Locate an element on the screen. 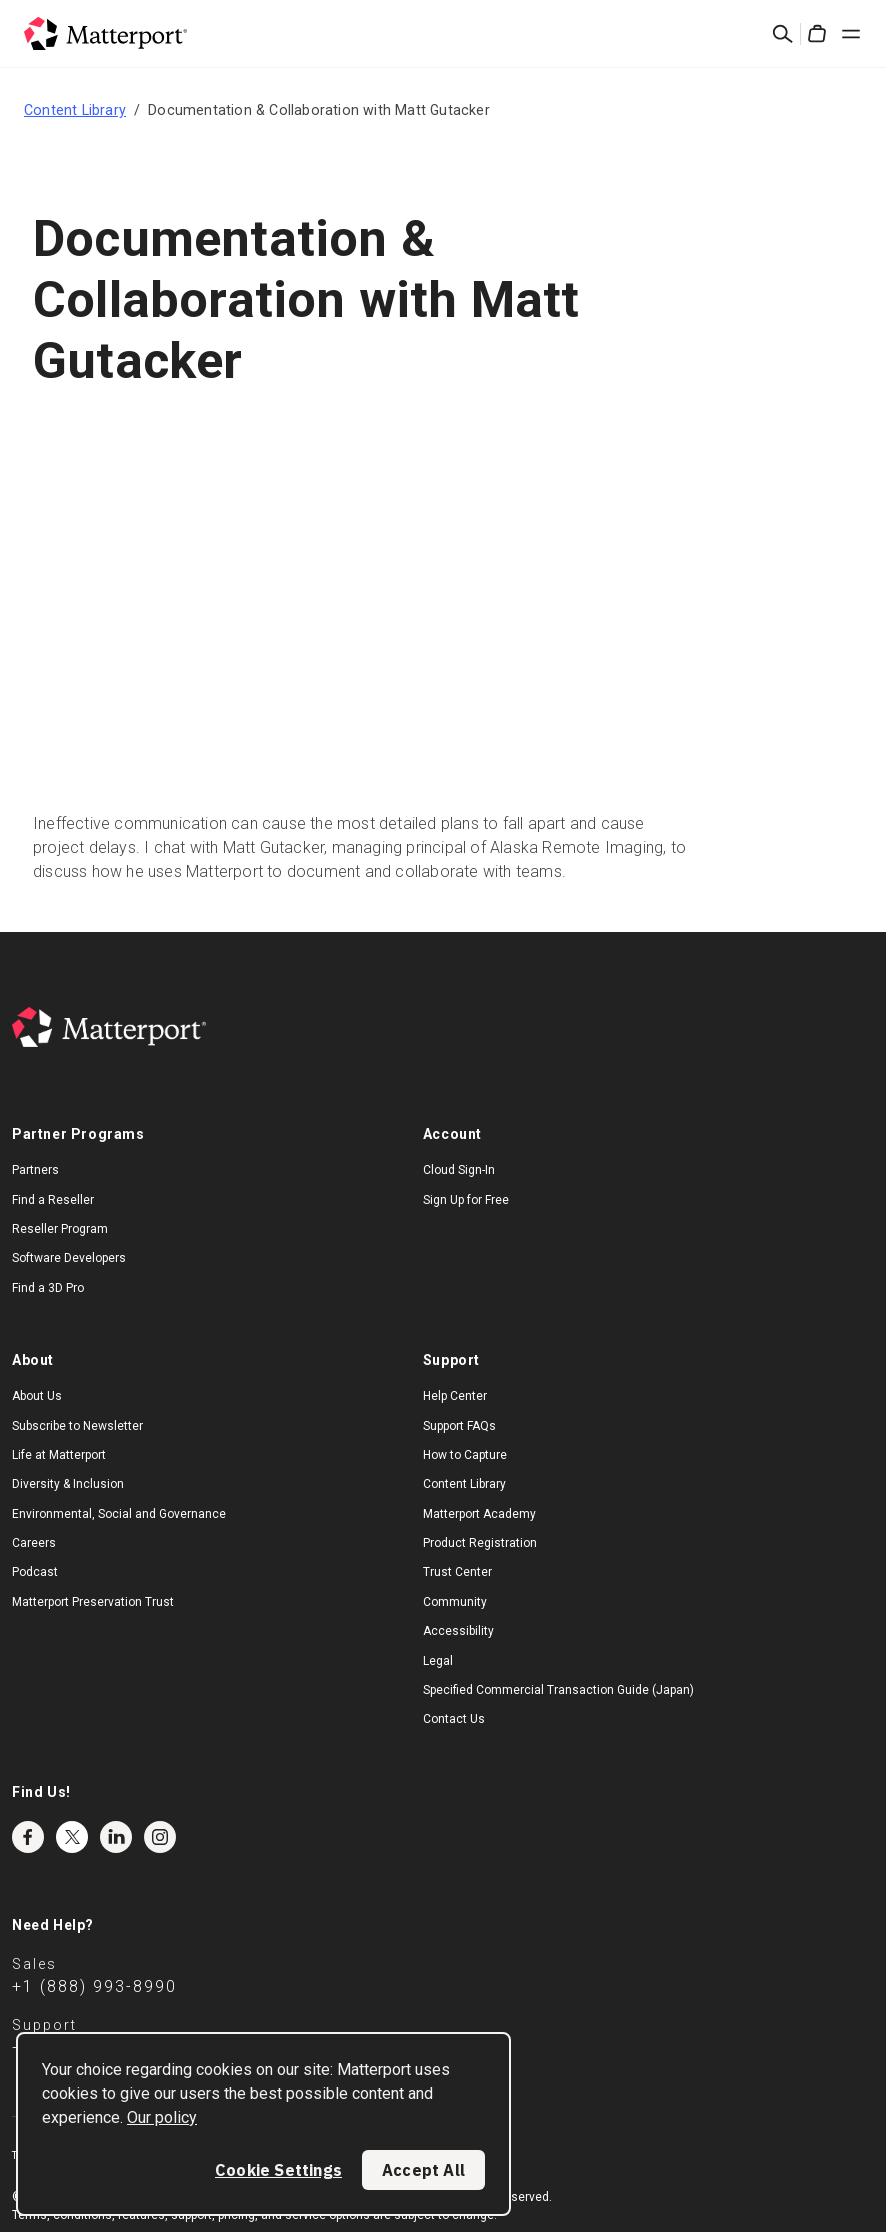  Sign Up for Free is located at coordinates (466, 1200).